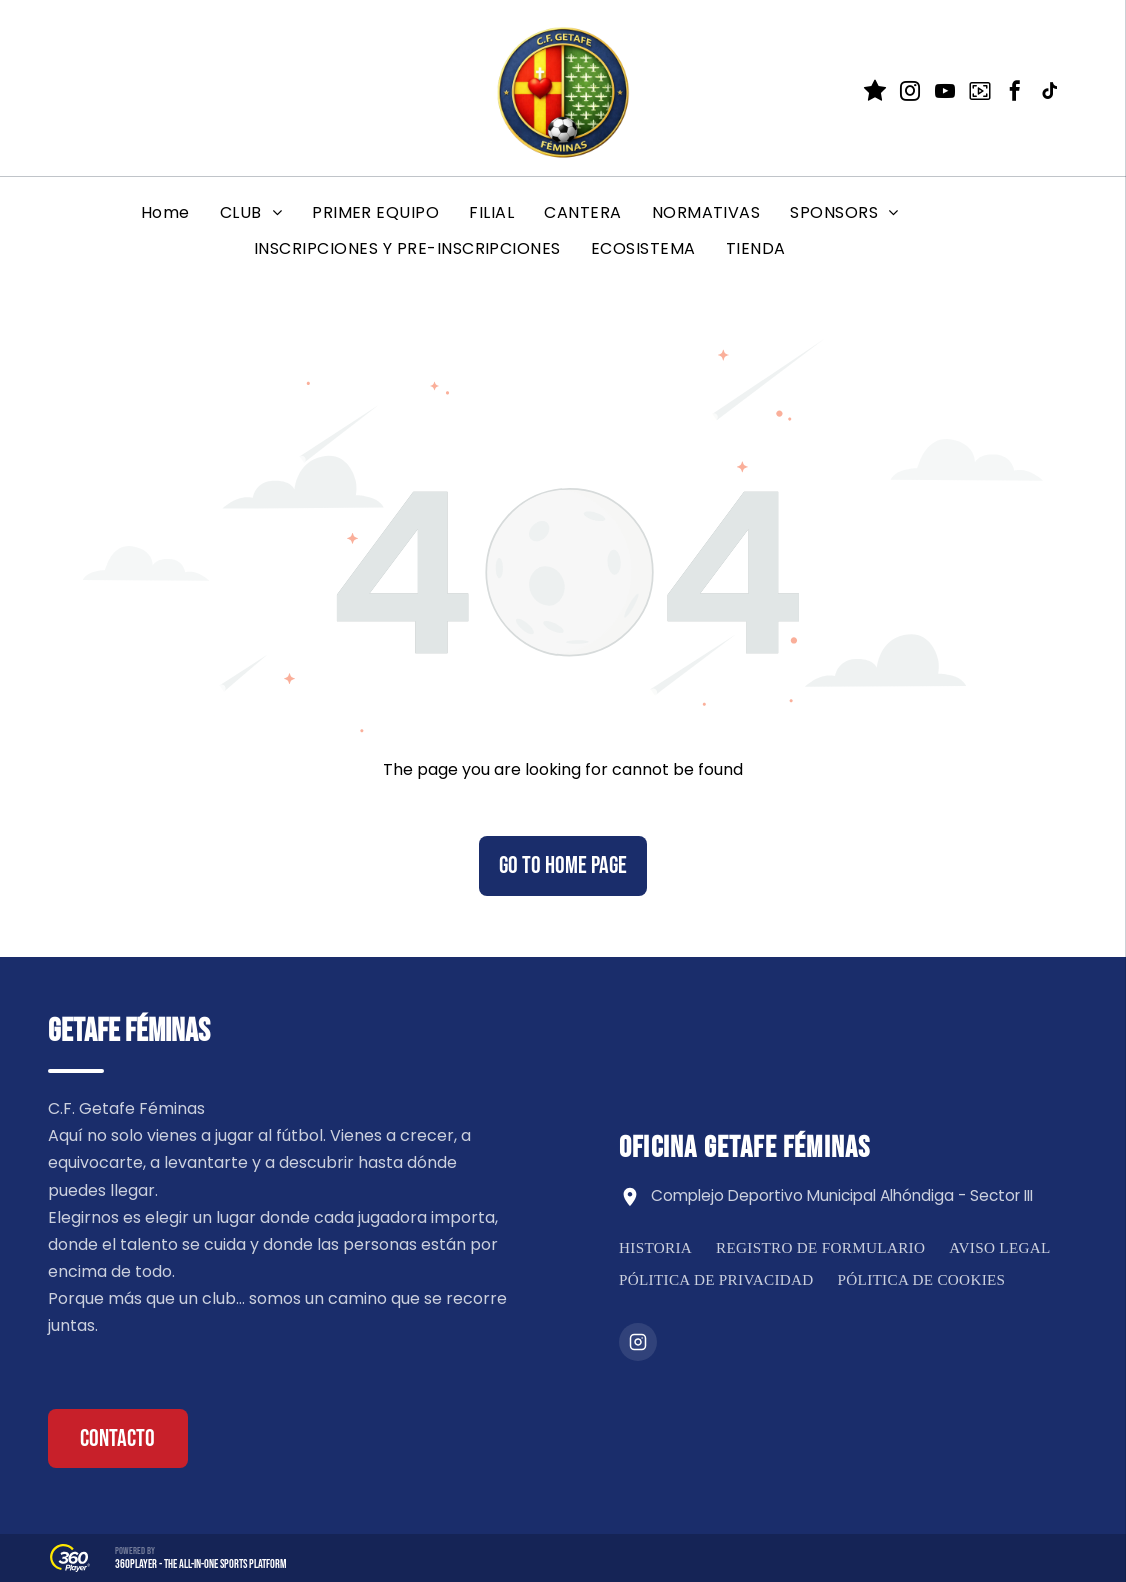  What do you see at coordinates (165, 212) in the screenshot?
I see `[menuitem]` at bounding box center [165, 212].